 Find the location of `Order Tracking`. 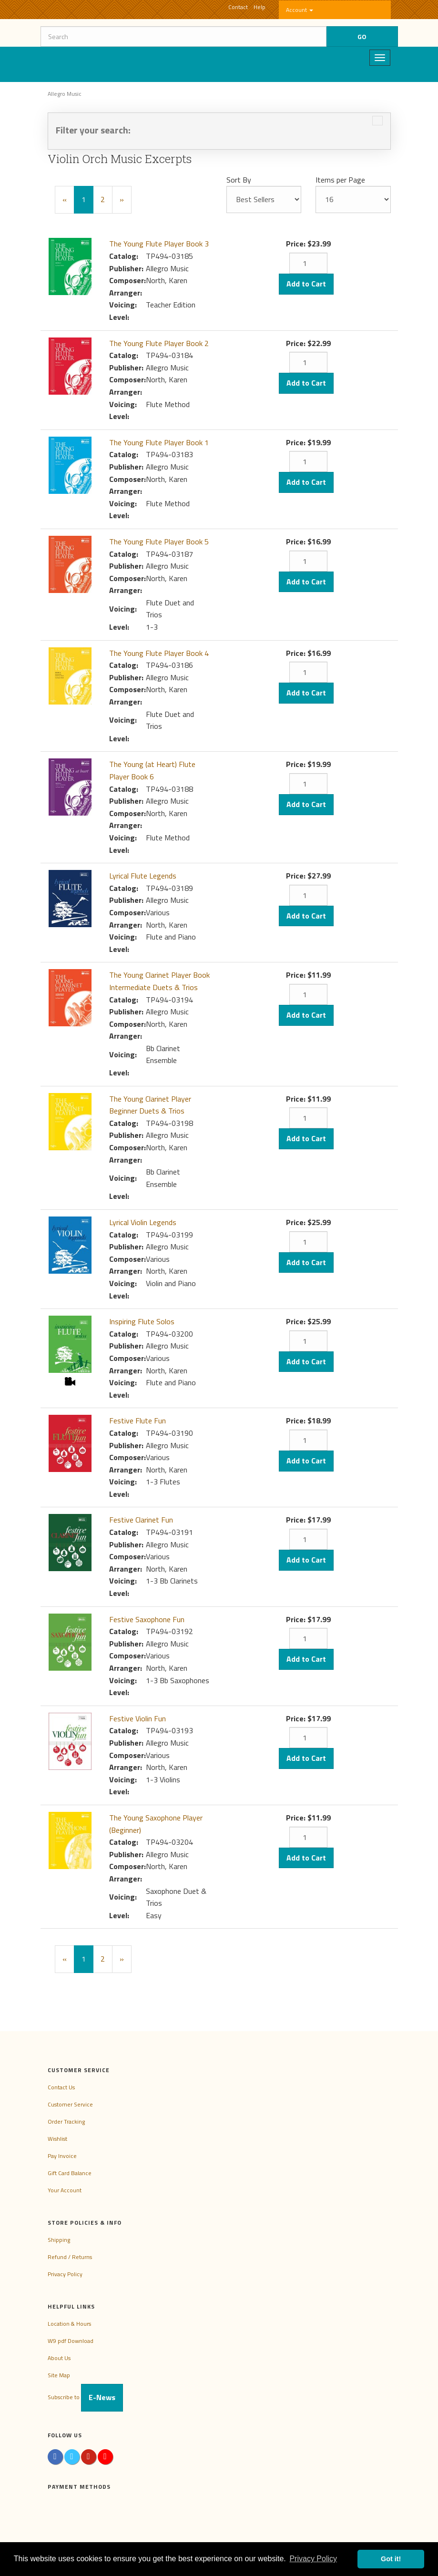

Order Tracking is located at coordinates (66, 2121).